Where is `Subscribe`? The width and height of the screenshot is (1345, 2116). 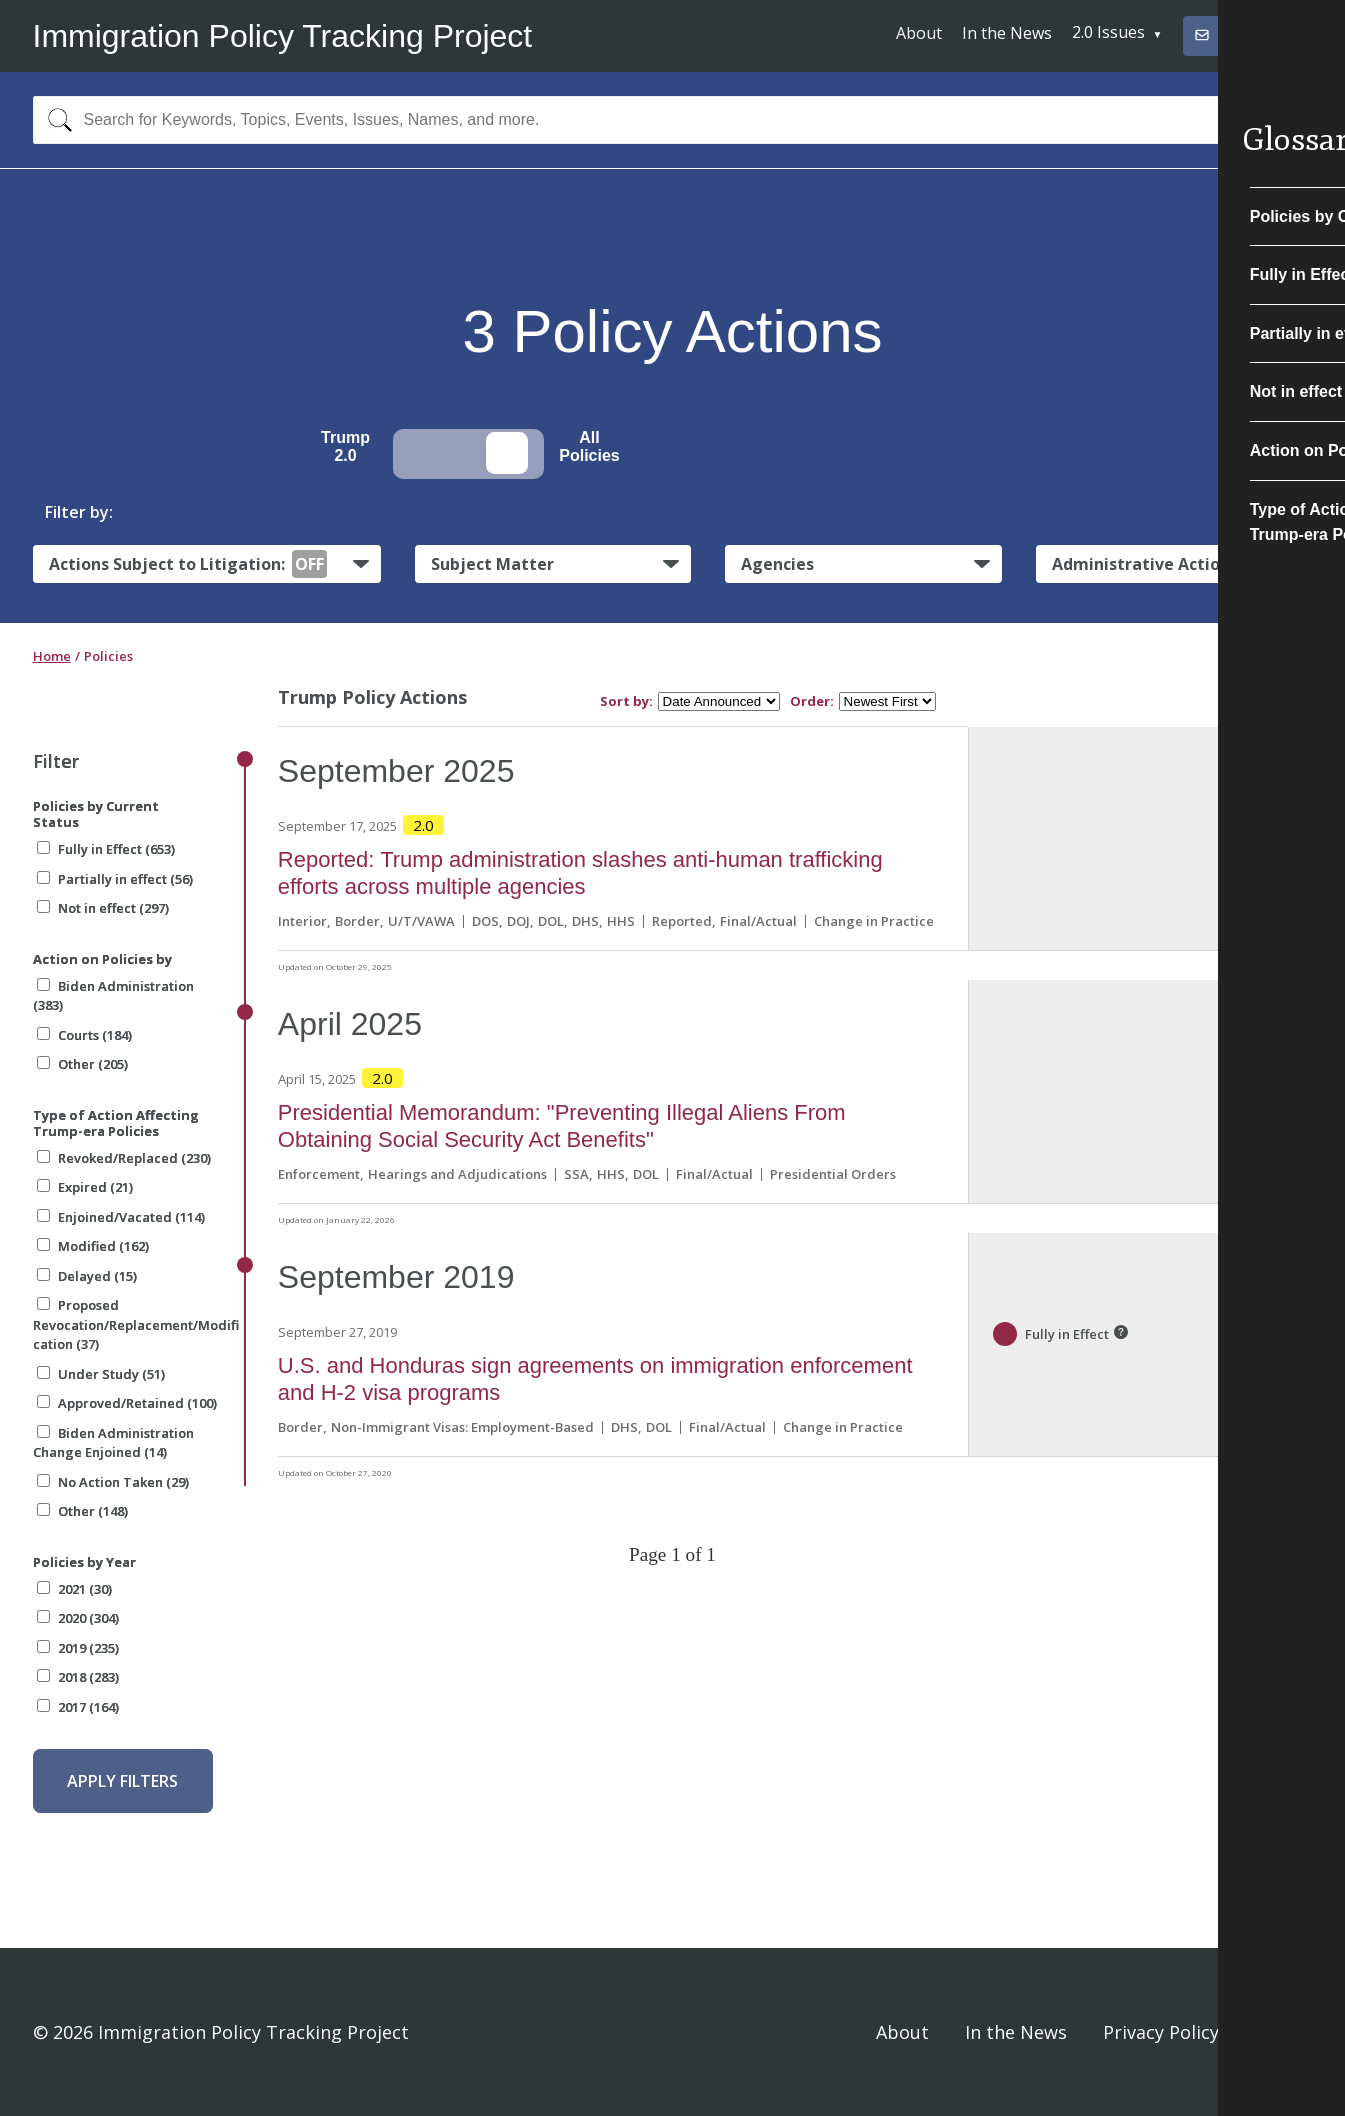
Subscribe is located at coordinates (1239, 34).